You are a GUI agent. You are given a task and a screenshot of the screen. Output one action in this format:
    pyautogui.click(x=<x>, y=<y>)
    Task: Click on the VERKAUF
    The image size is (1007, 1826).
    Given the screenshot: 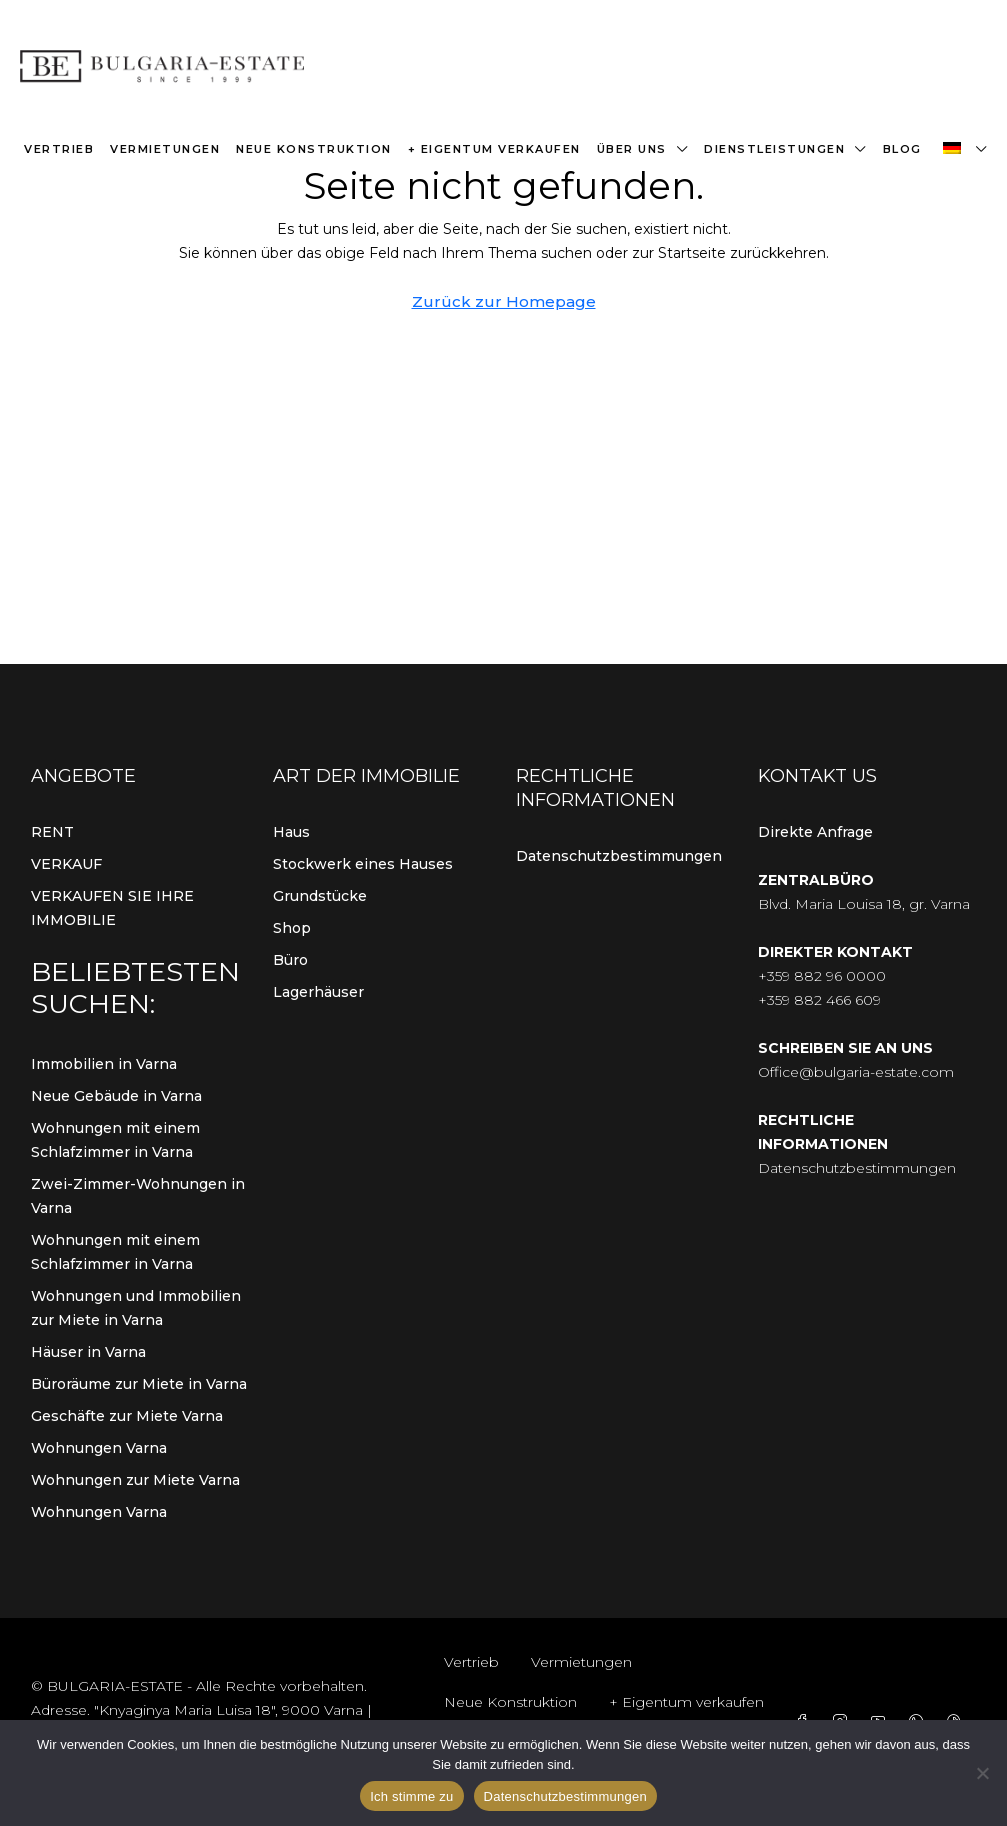 What is the action you would take?
    pyautogui.click(x=66, y=864)
    